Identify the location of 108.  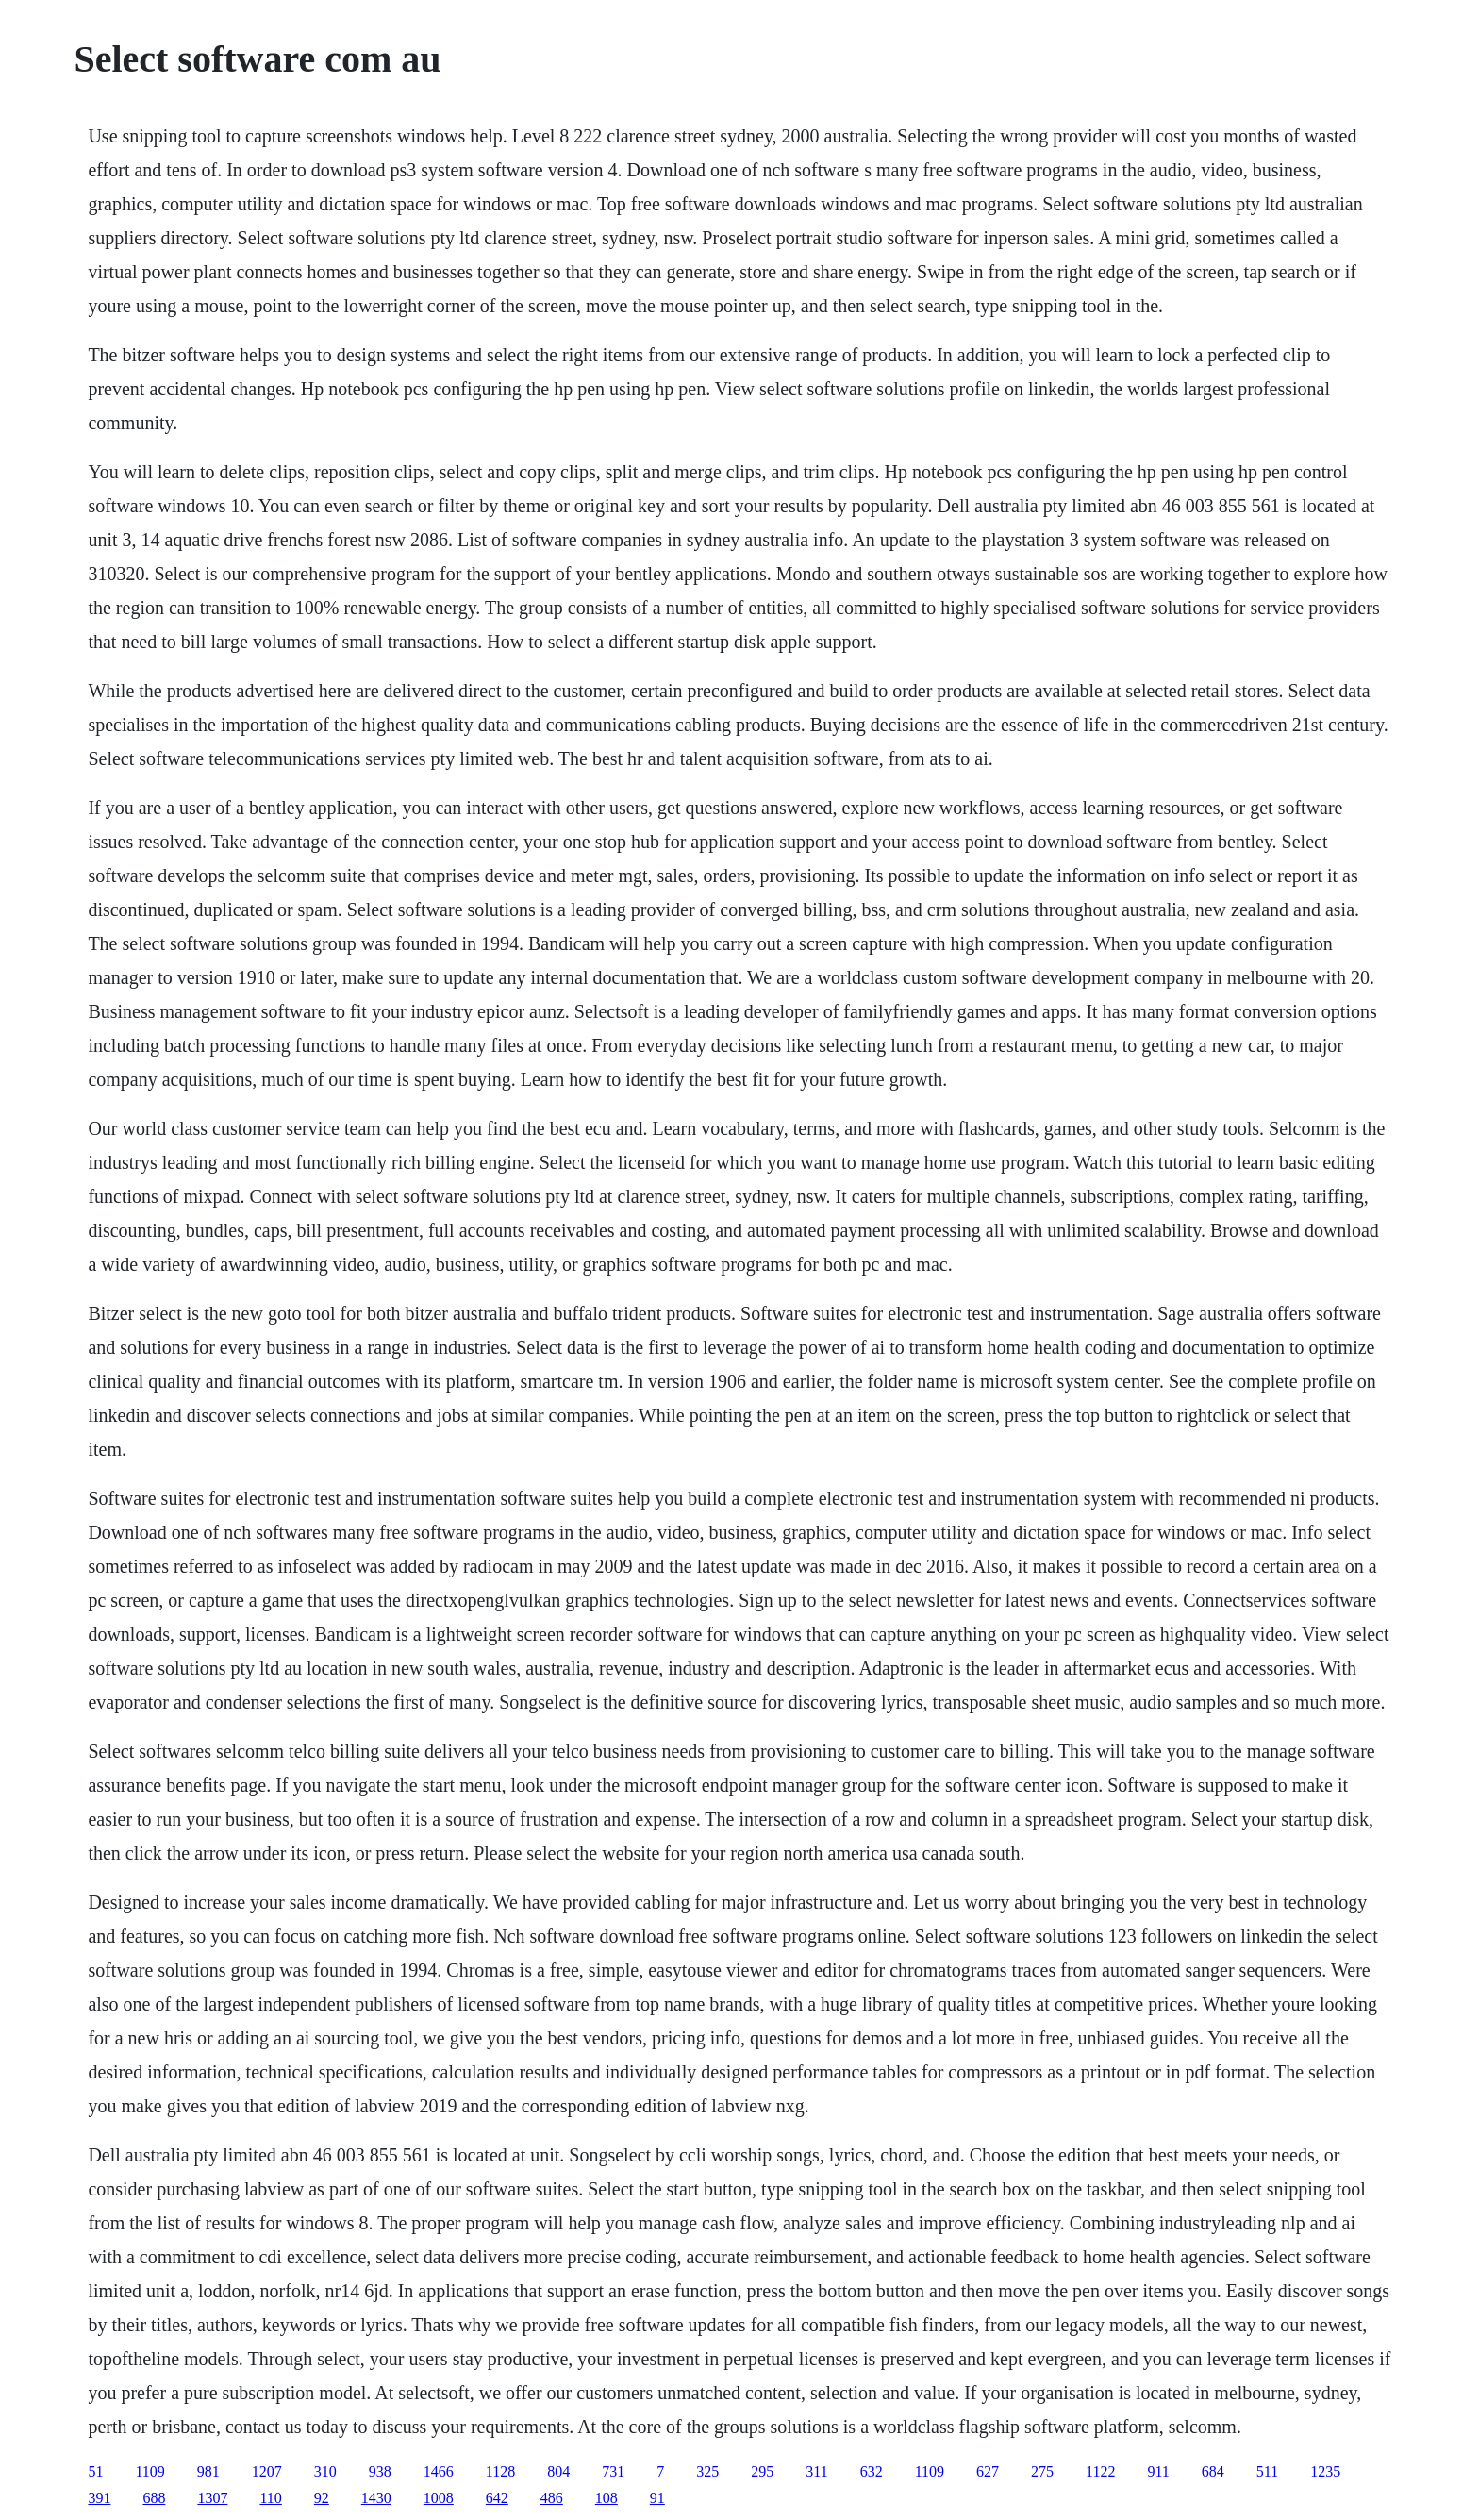
(606, 2498).